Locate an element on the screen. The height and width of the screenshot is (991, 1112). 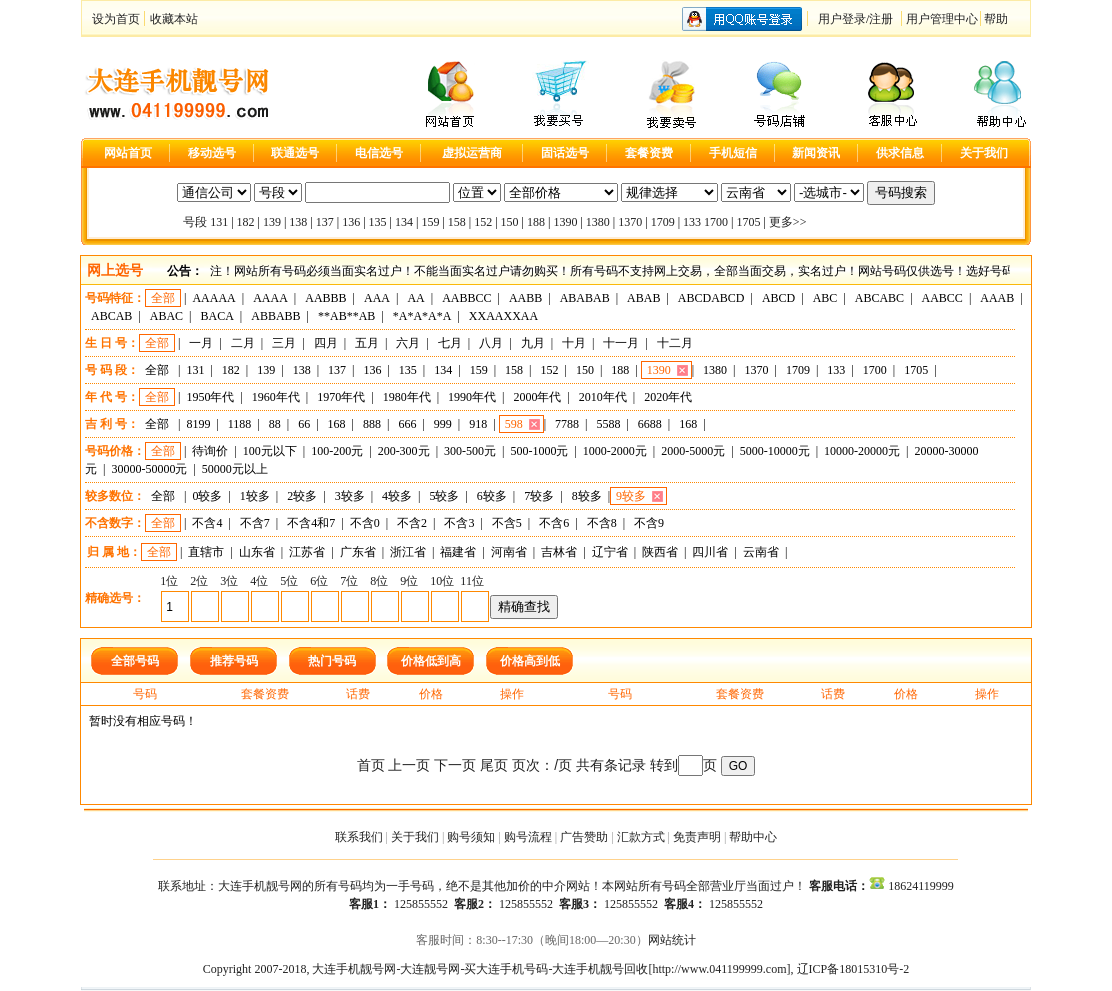
999 is located at coordinates (443, 424).